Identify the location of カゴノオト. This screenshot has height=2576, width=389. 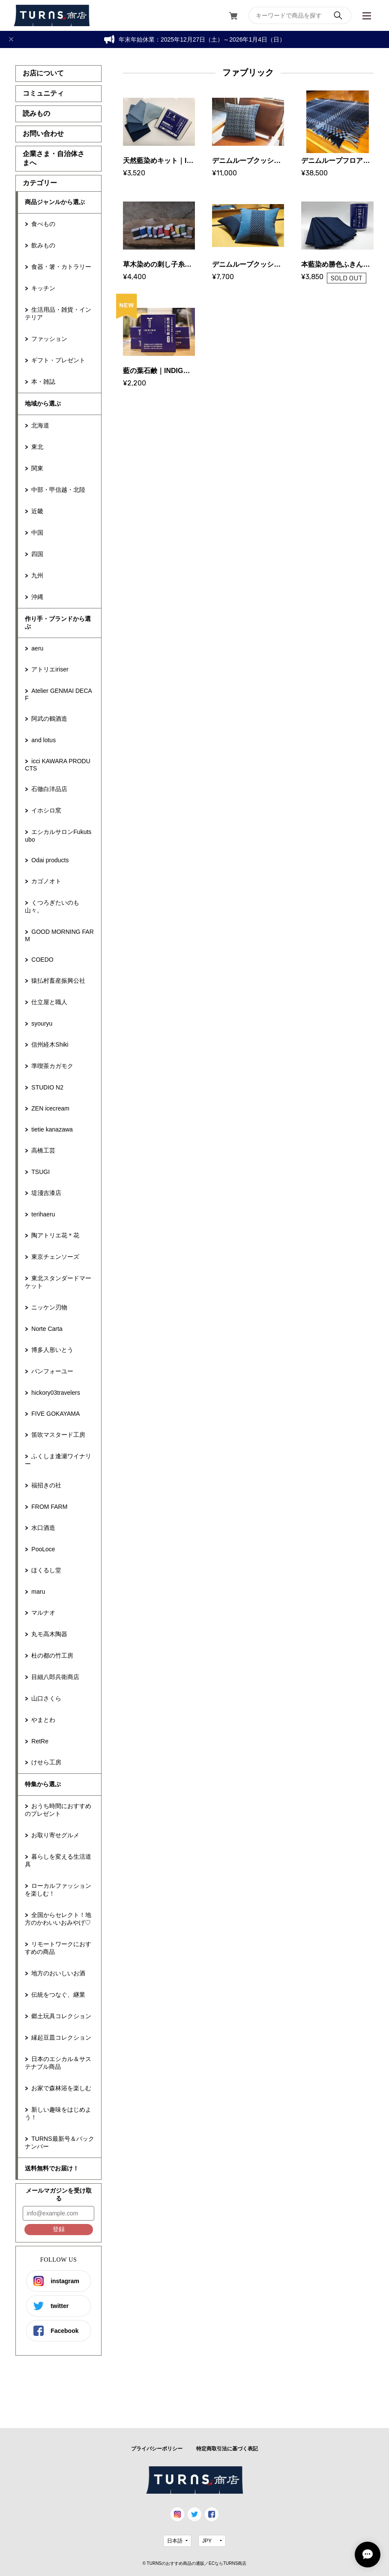
(46, 881).